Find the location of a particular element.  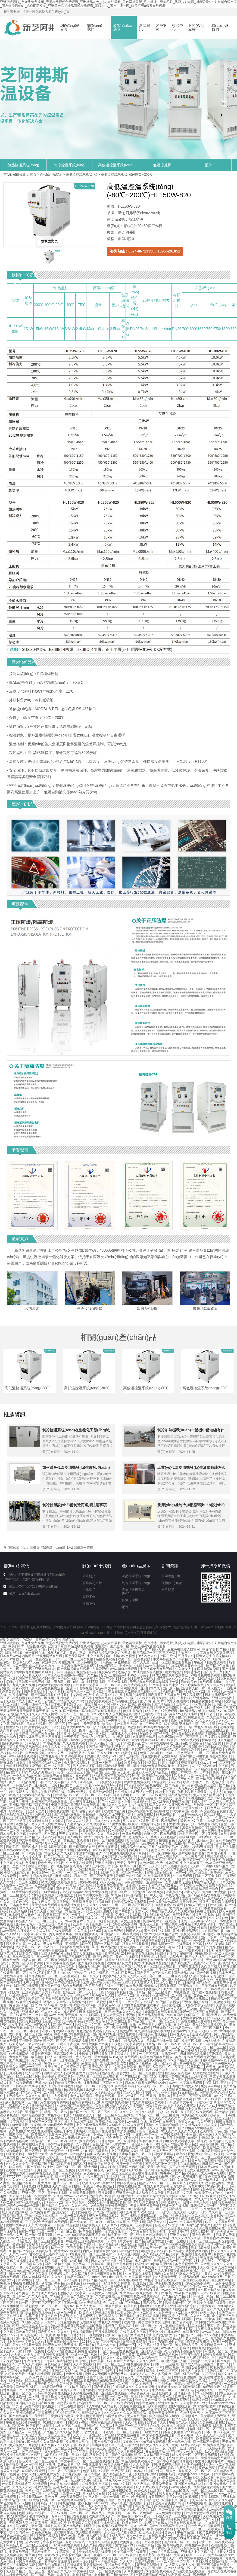

黄色高清视频 is located at coordinates (41, 2532).